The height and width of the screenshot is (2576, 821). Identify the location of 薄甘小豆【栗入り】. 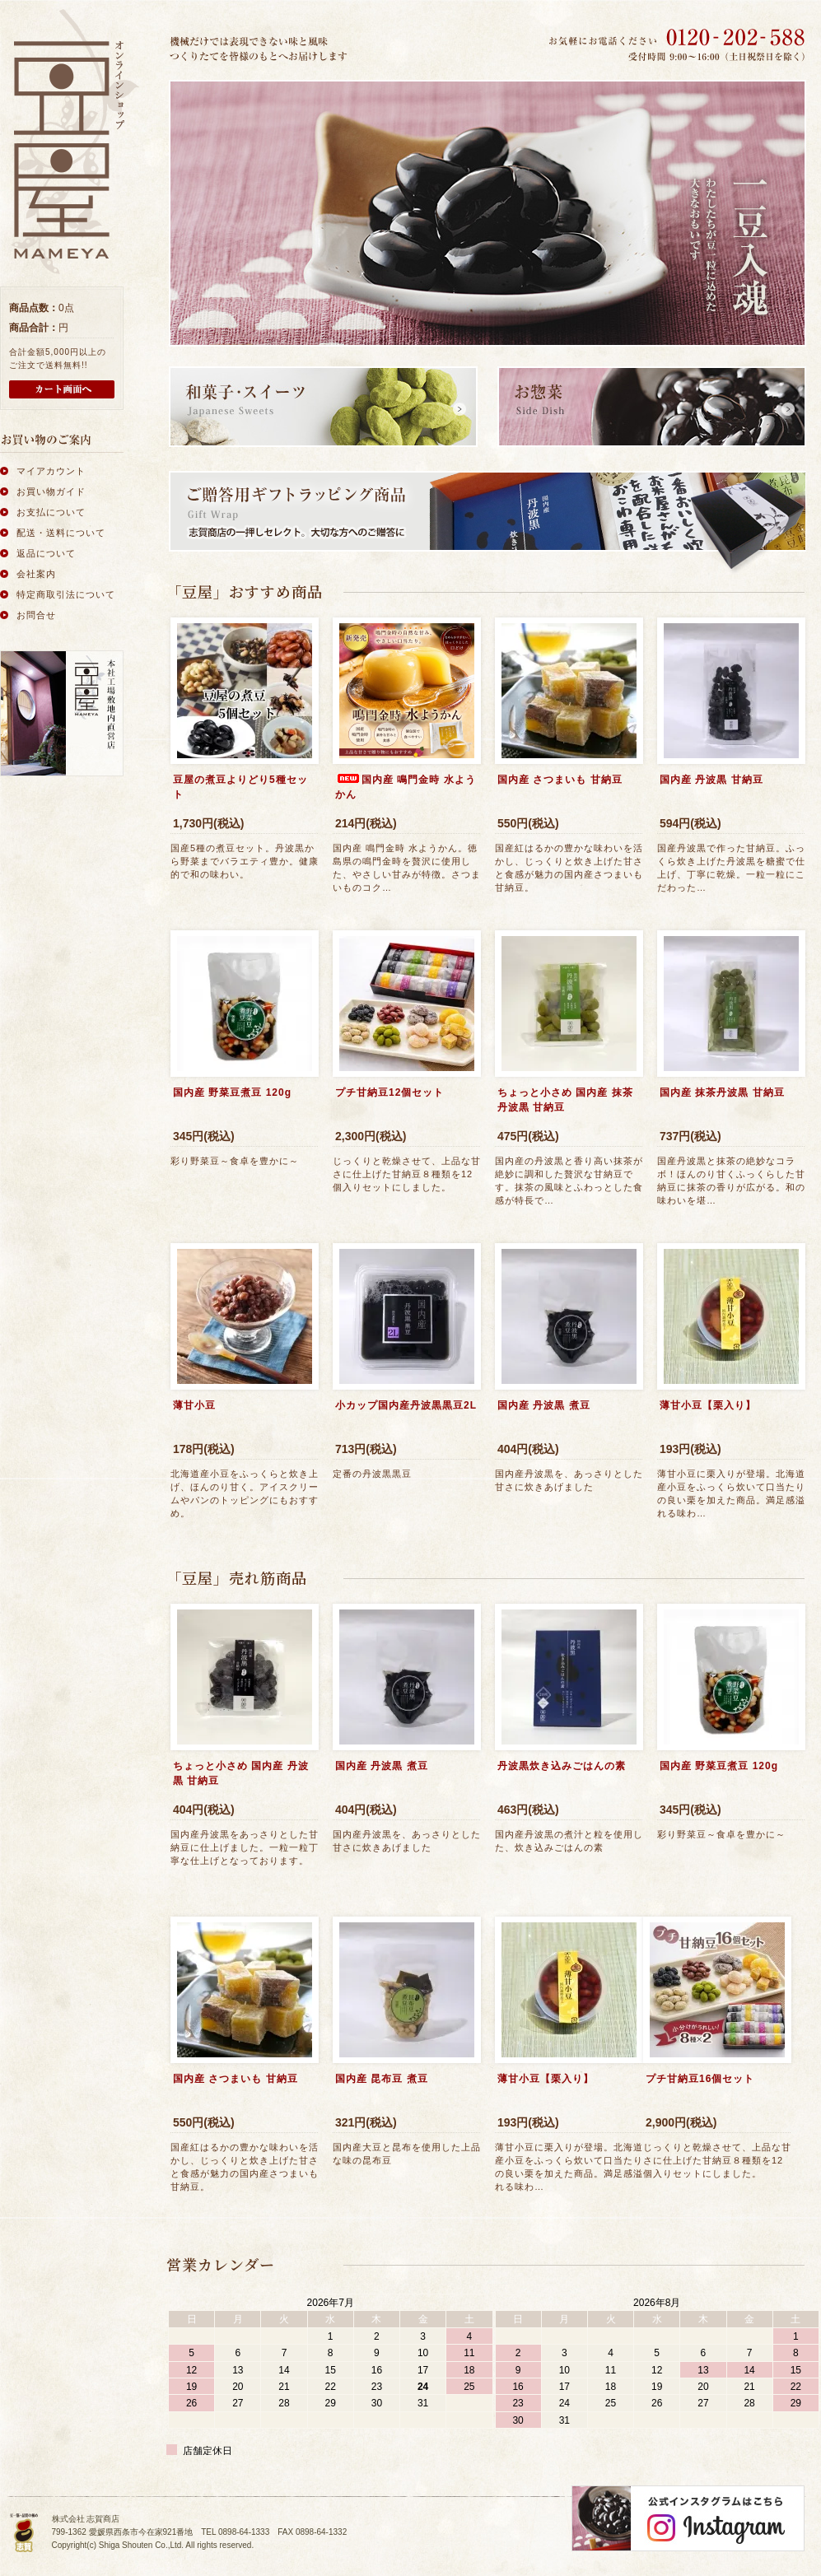
(708, 1405).